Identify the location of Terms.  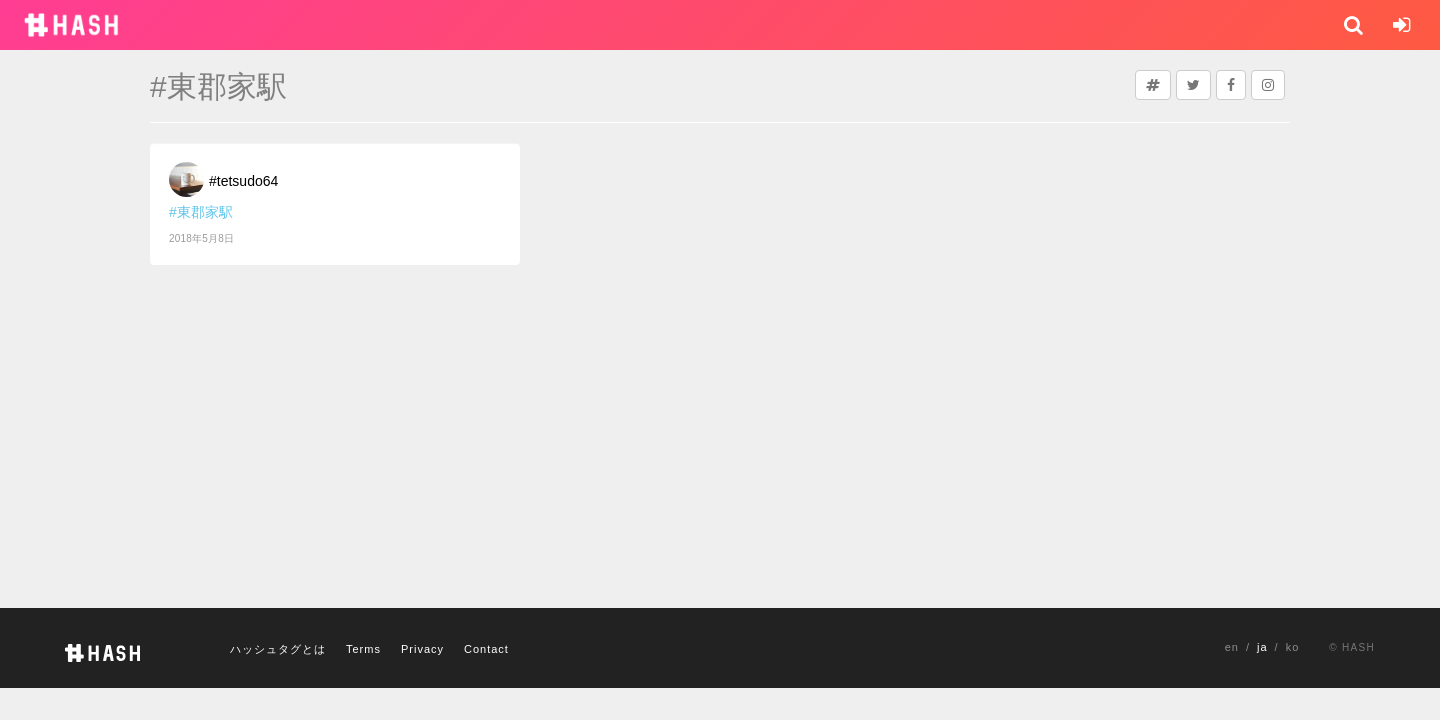
(363, 649).